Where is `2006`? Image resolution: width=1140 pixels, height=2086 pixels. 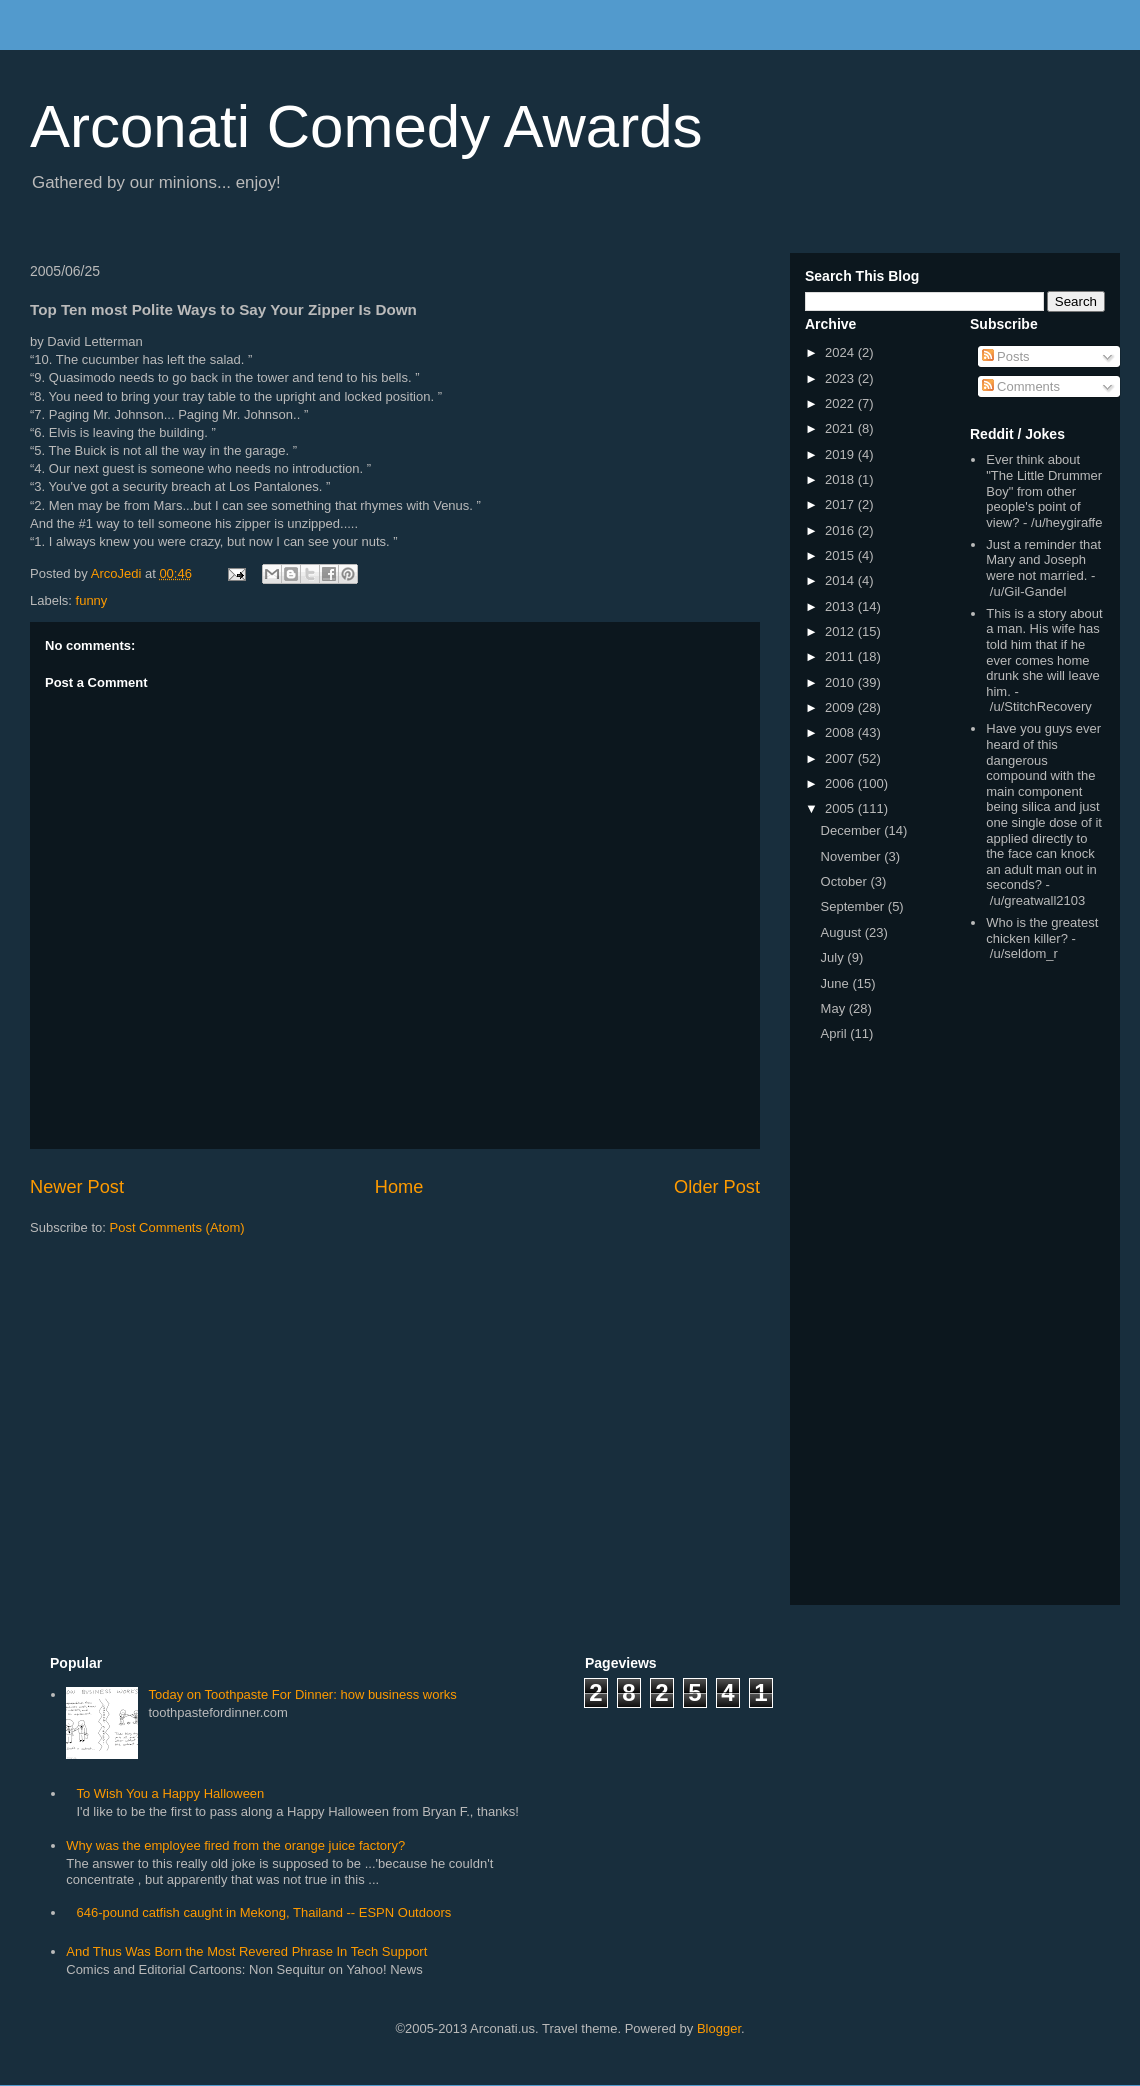
2006 is located at coordinates (841, 783).